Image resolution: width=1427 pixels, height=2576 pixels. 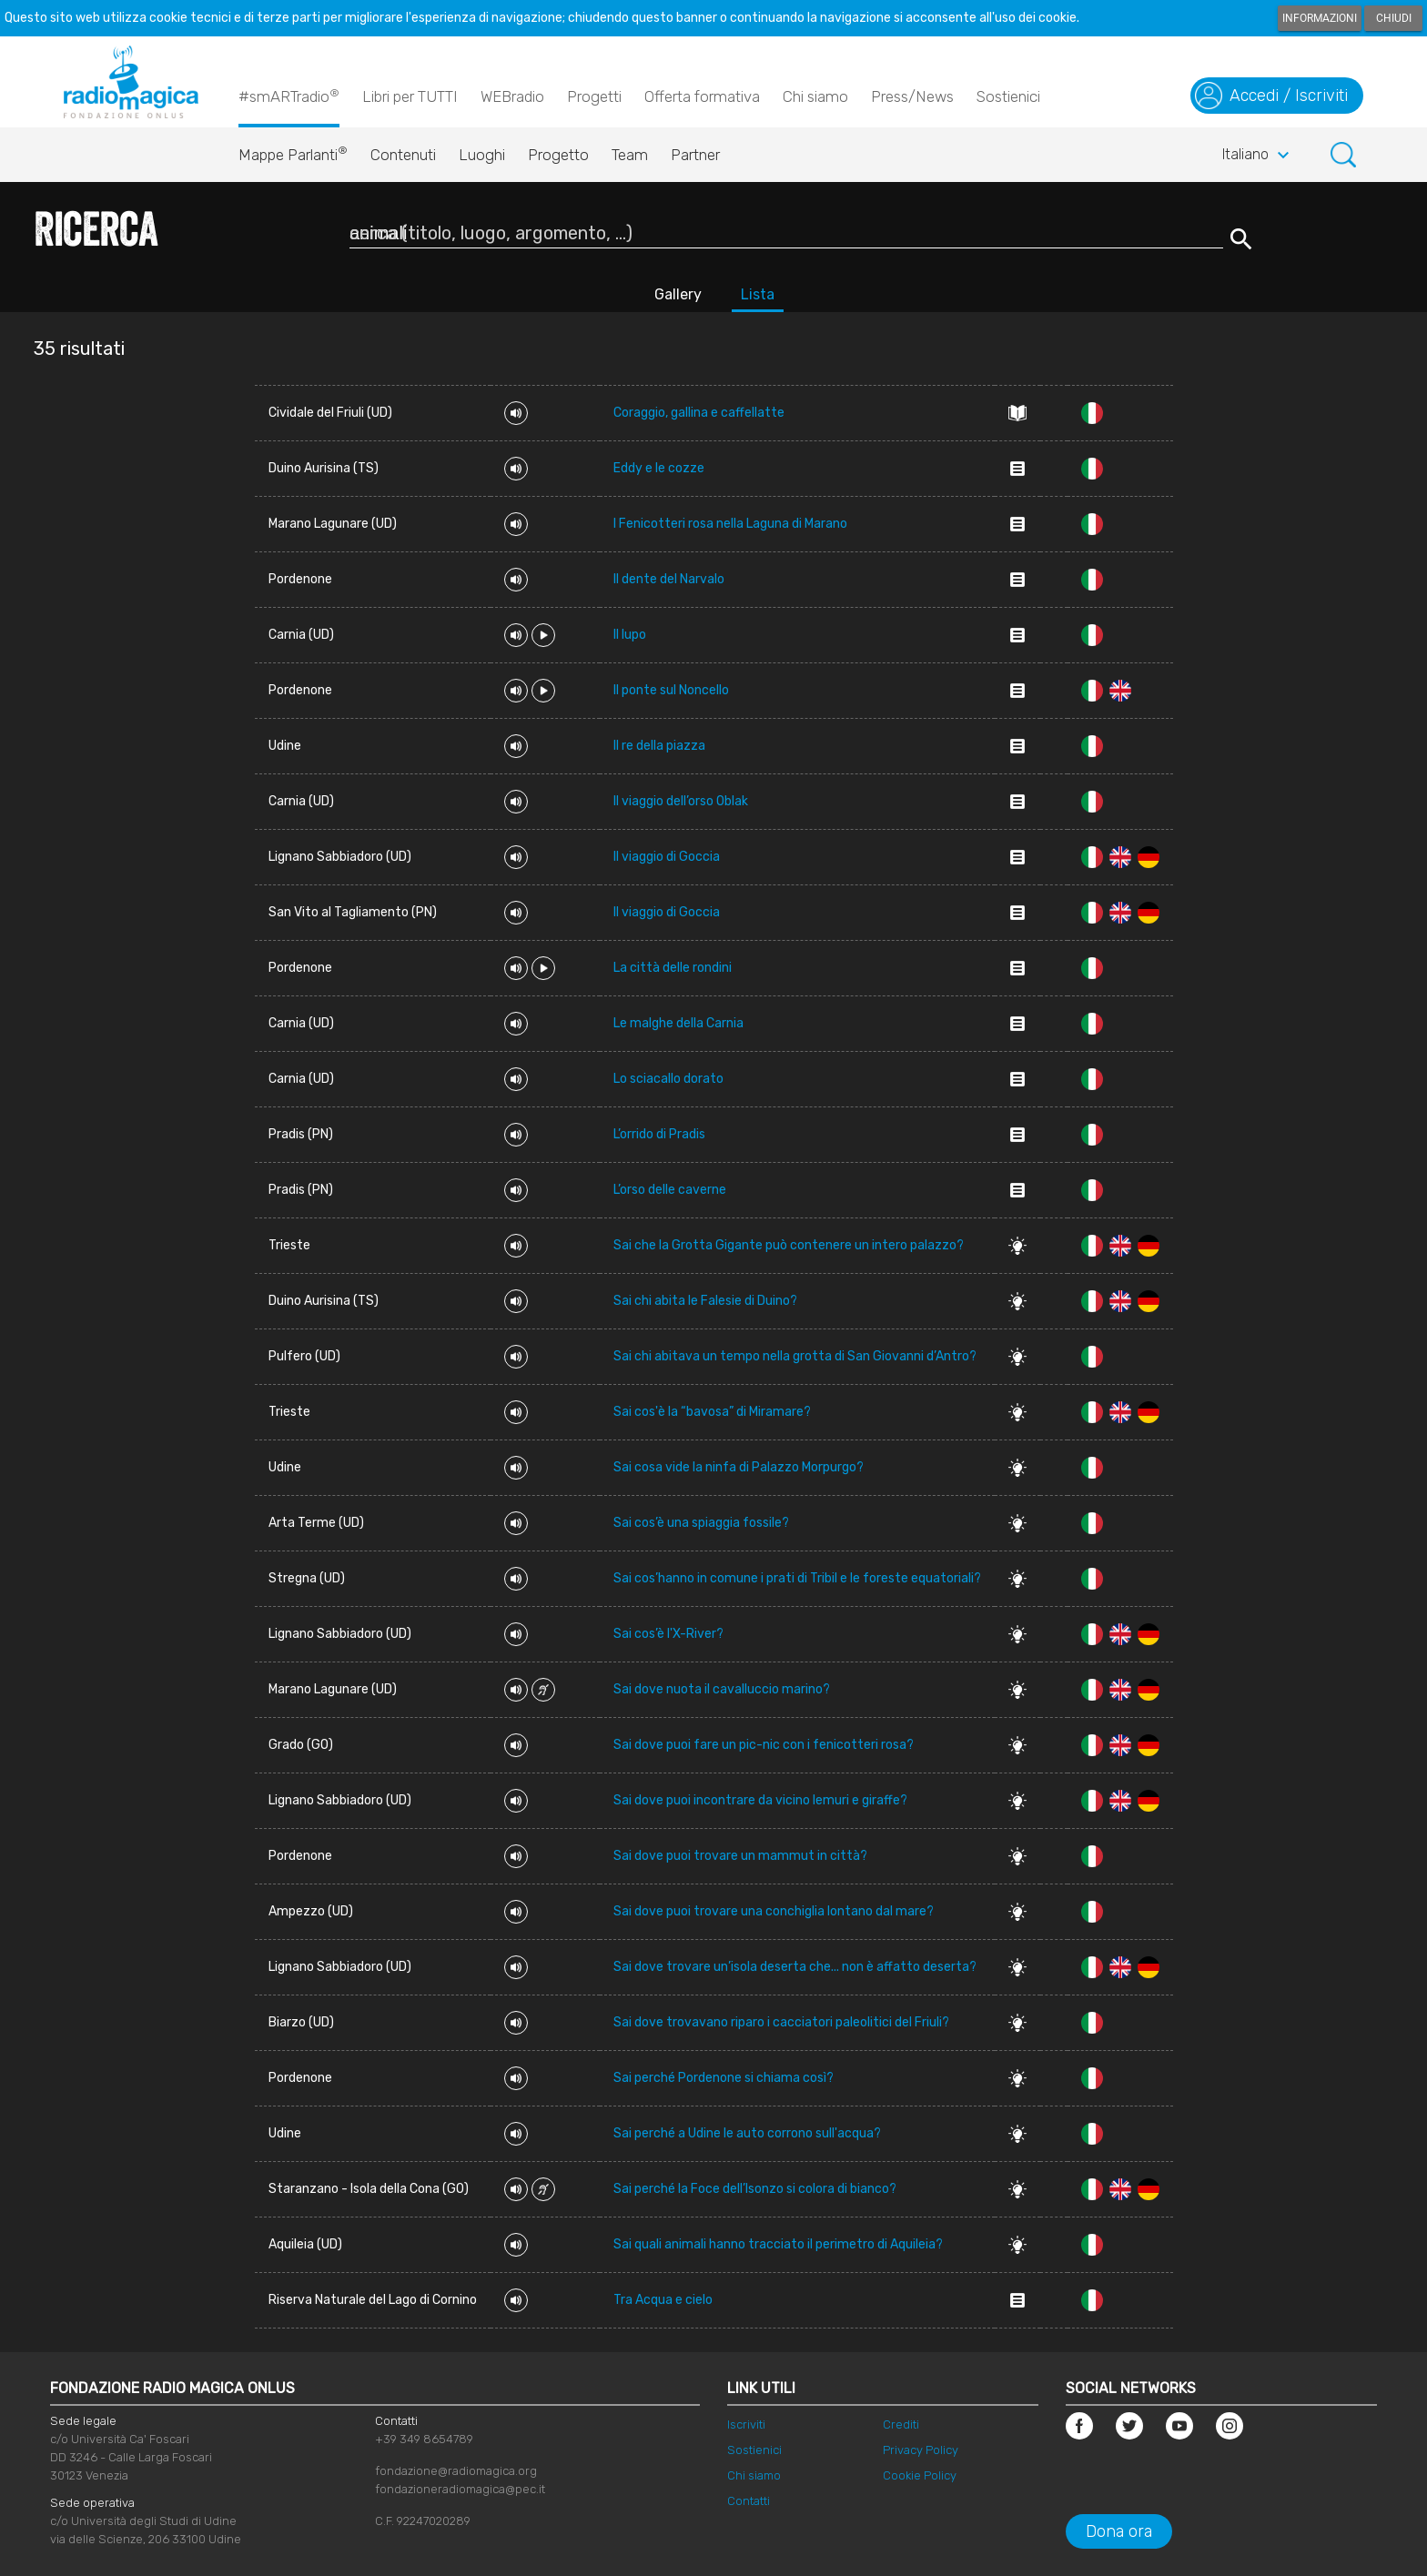 What do you see at coordinates (1319, 18) in the screenshot?
I see `Informazioni` at bounding box center [1319, 18].